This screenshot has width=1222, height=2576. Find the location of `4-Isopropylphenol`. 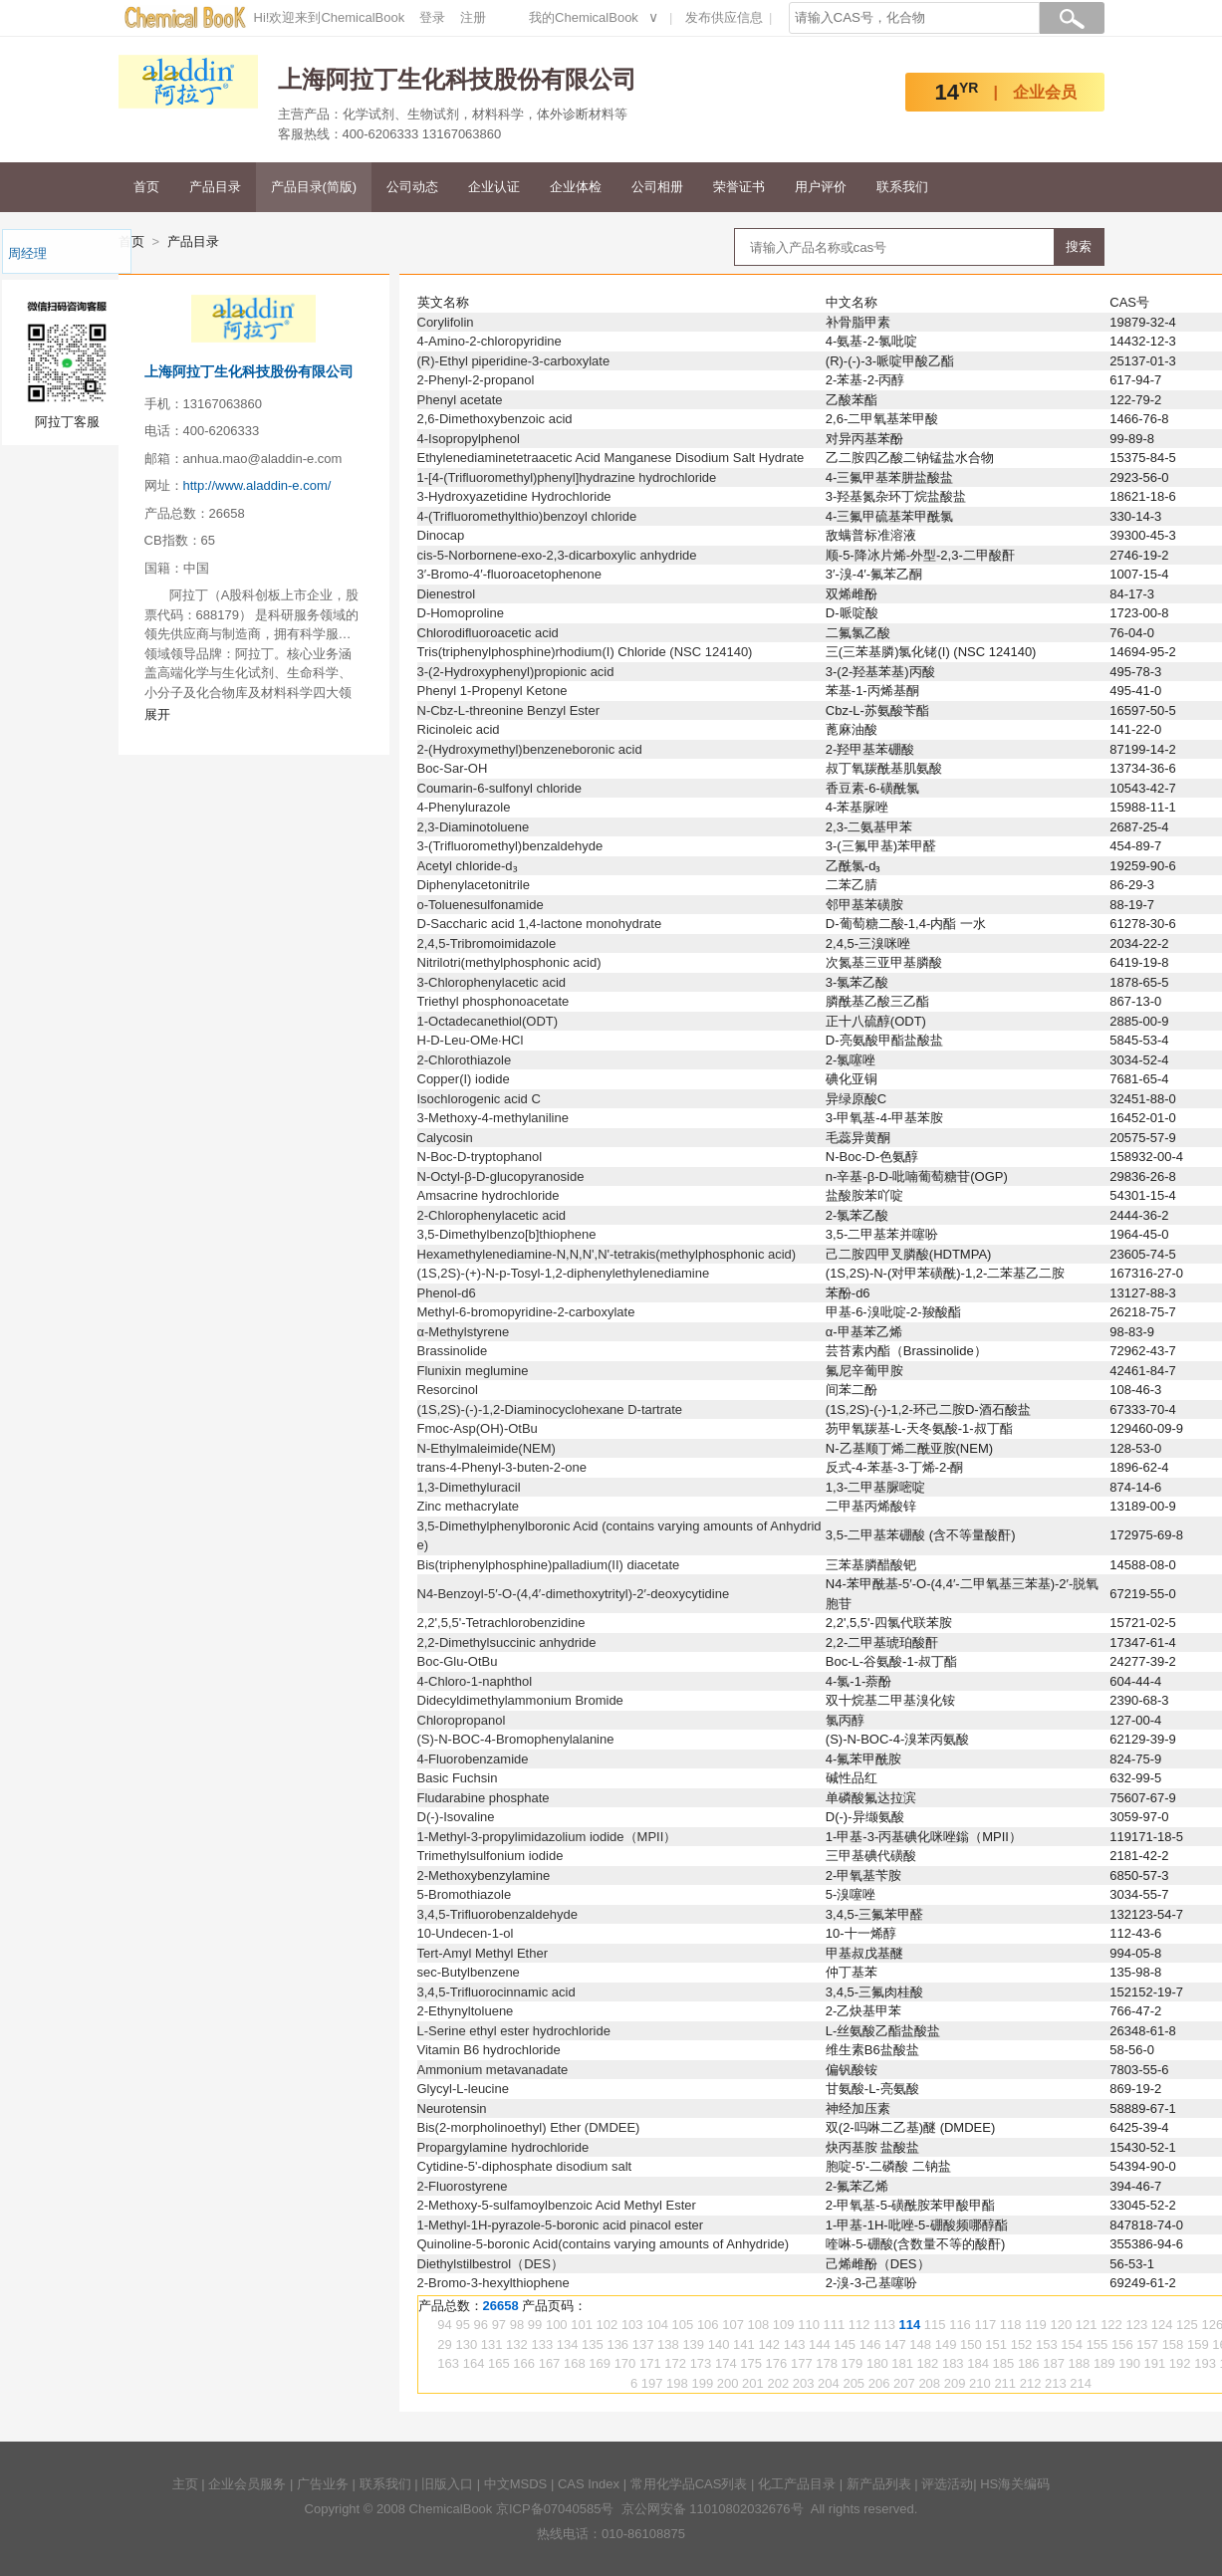

4-Isopropylphenol is located at coordinates (468, 438).